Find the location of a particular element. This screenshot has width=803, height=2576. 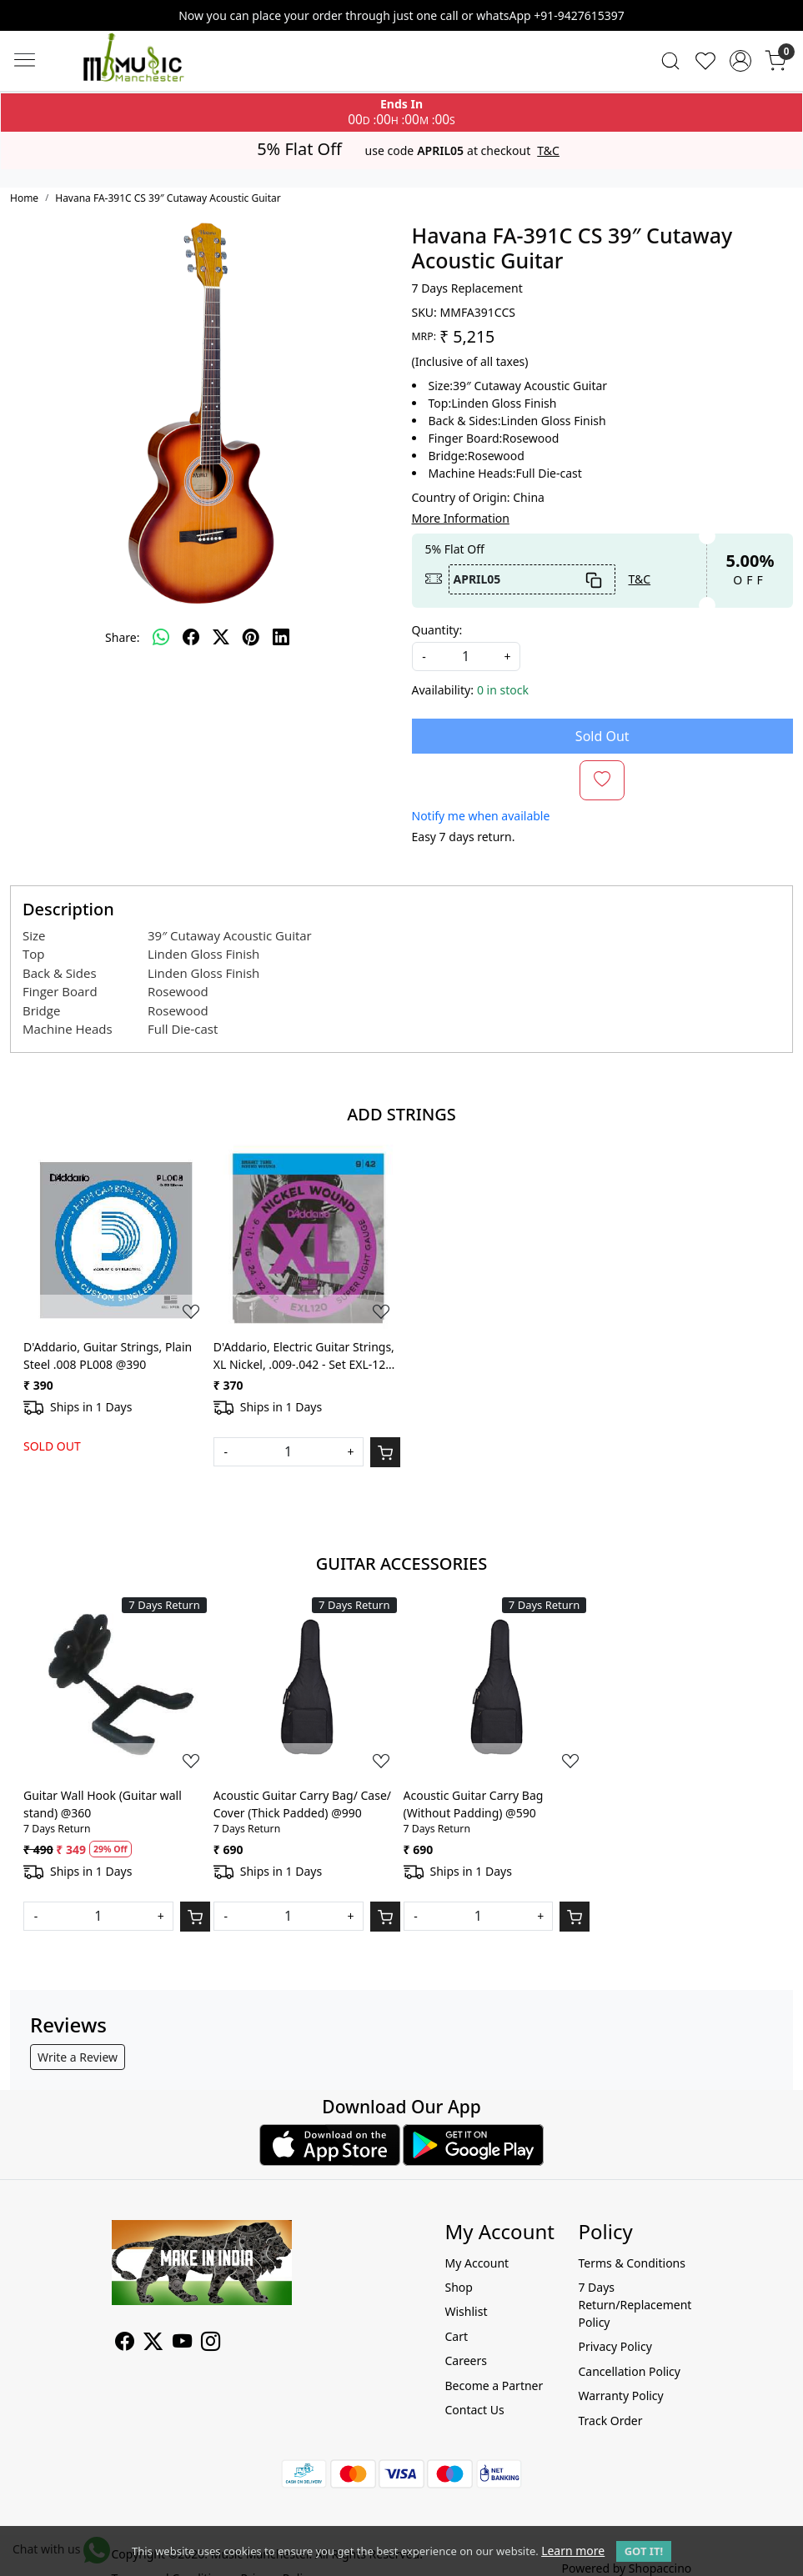

Share: is located at coordinates (122, 637).